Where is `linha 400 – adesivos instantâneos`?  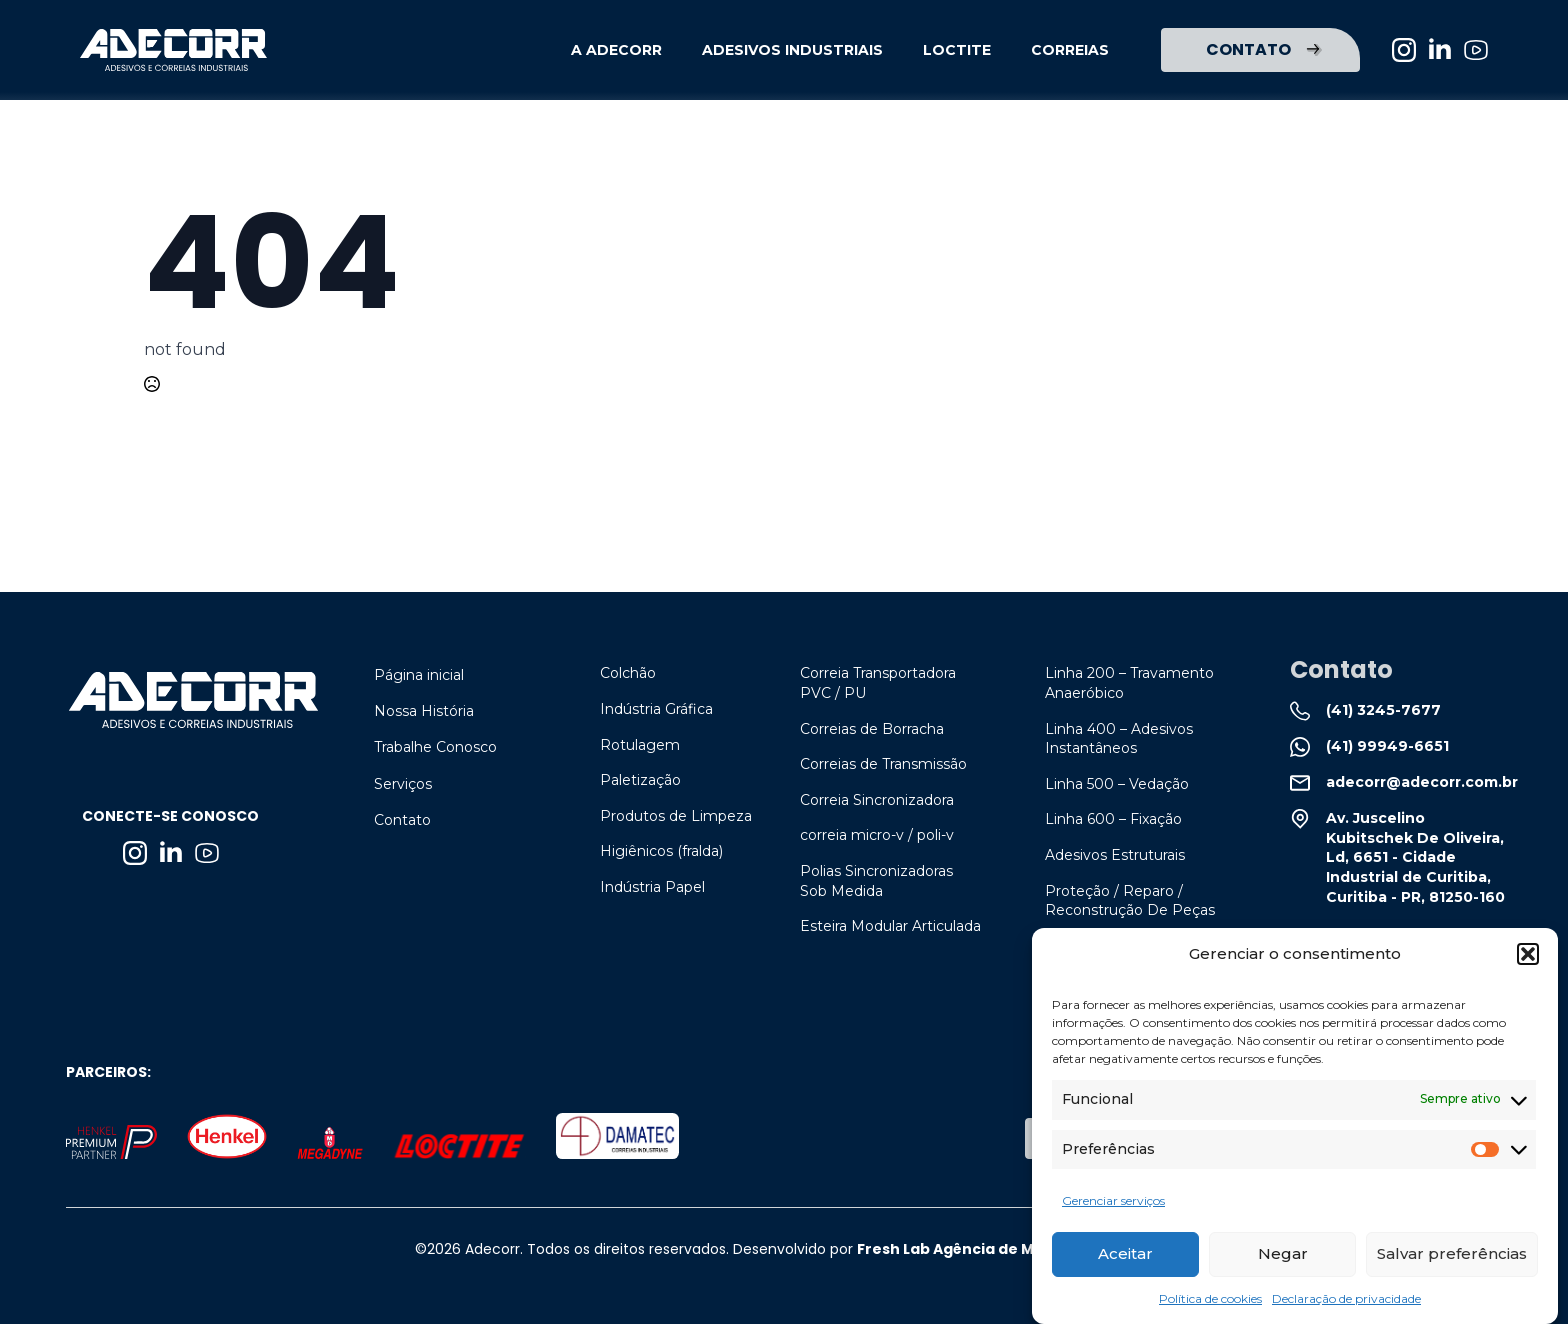 linha 400 – adesivos instantâneos is located at coordinates (1119, 739).